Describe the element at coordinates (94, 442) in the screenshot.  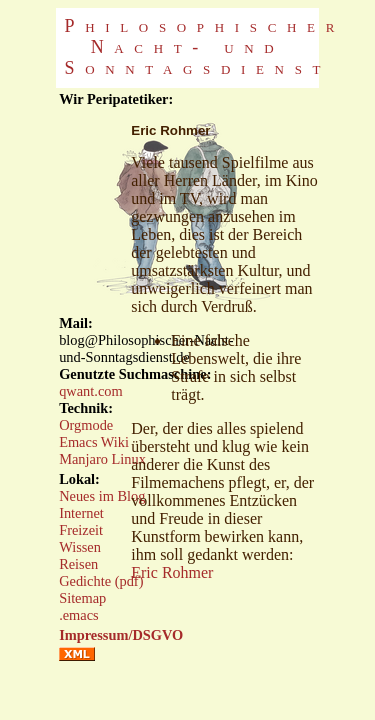
I see `Emacs Wiki` at that location.